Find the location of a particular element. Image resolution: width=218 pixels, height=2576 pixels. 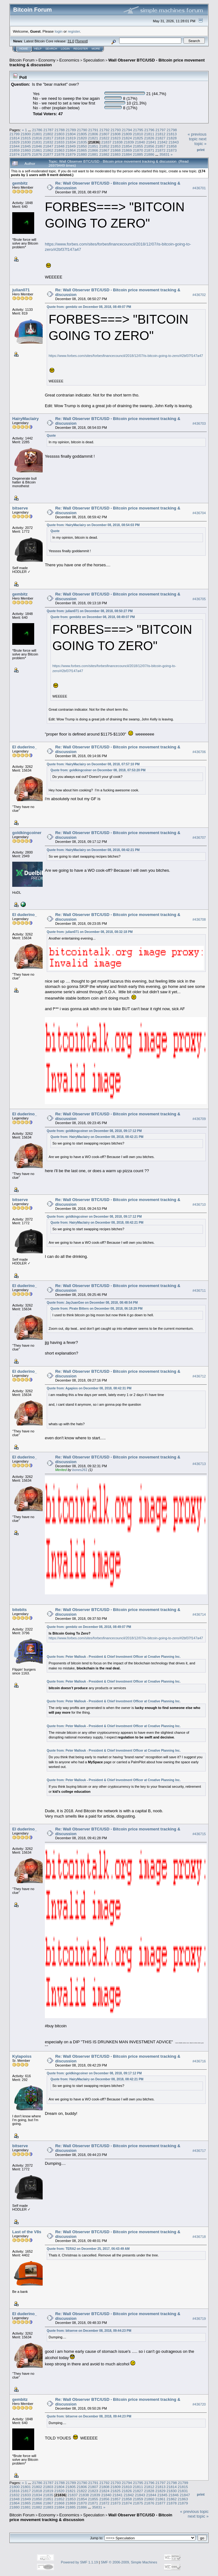

#436706 is located at coordinates (199, 752).